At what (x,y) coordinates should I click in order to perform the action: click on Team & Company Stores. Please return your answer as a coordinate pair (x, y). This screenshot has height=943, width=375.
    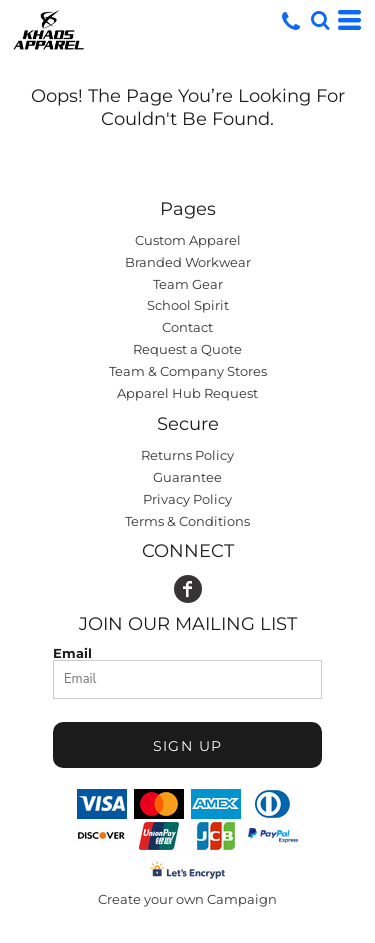
    Looking at the image, I should click on (188, 371).